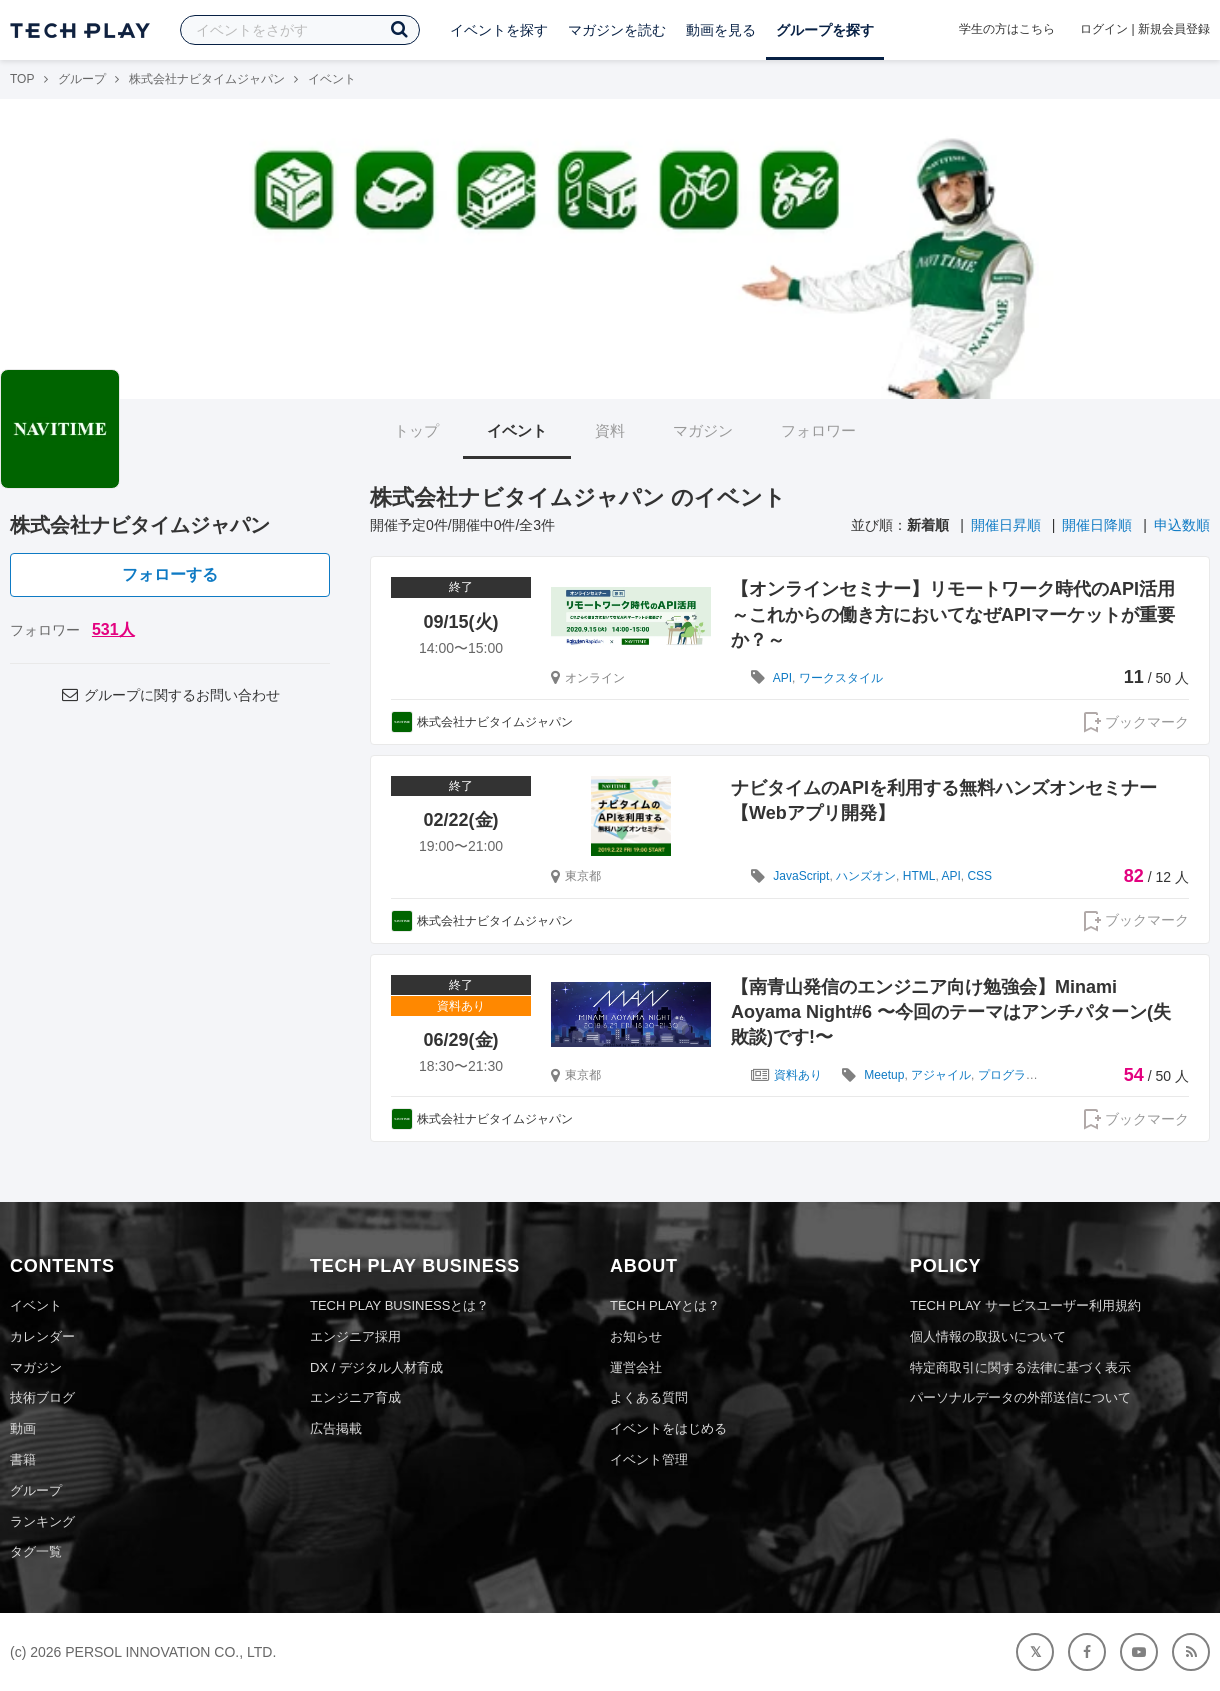  Describe the element at coordinates (1006, 525) in the screenshot. I see `開催日昇順` at that location.